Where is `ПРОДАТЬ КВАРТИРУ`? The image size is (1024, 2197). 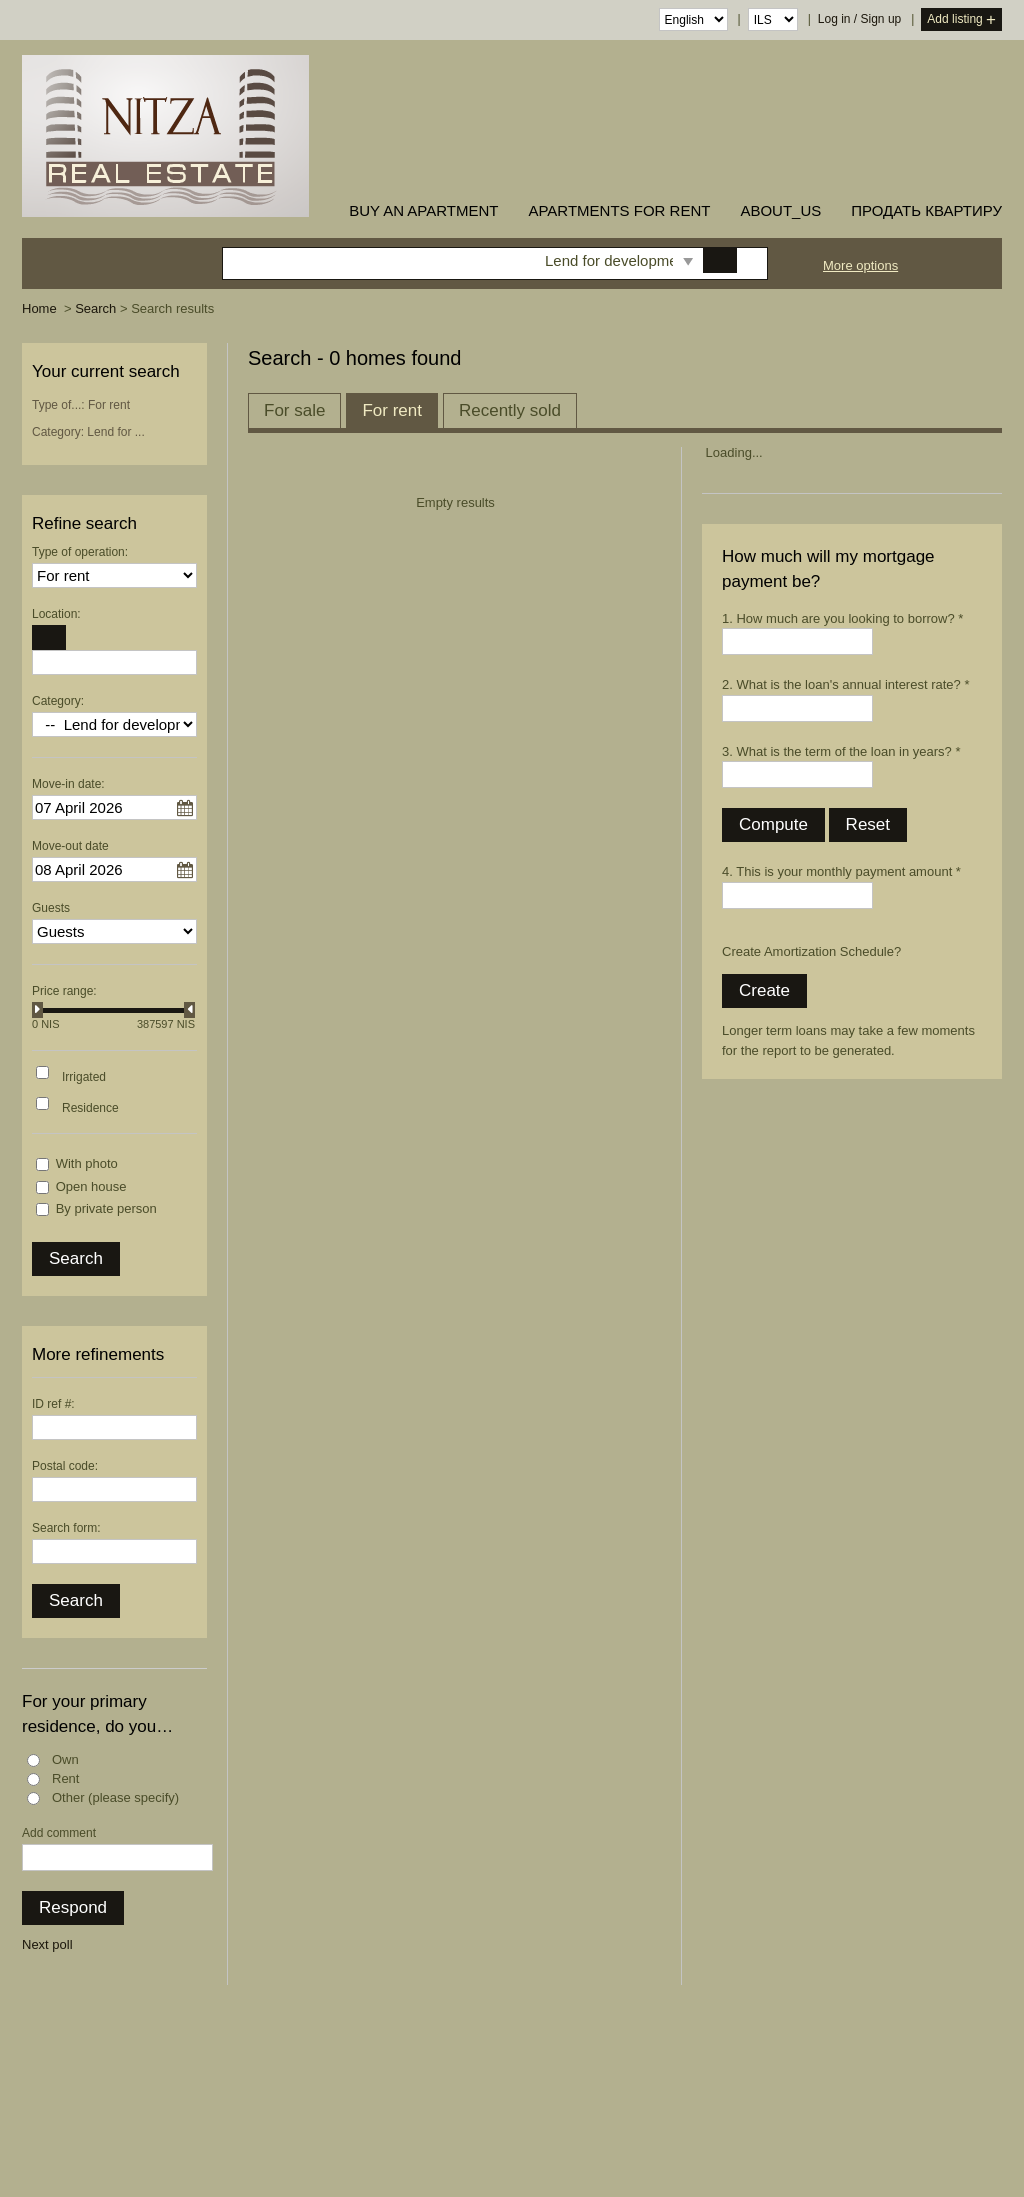 ПРОДАТЬ КВАРТИРУ is located at coordinates (926, 210).